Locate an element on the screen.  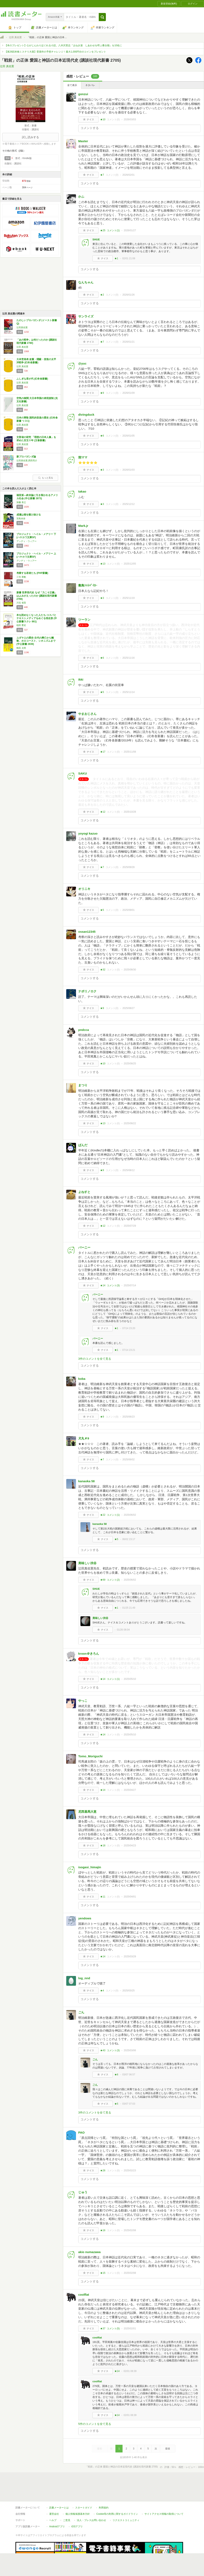
★43 is located at coordinates (102, 2050).